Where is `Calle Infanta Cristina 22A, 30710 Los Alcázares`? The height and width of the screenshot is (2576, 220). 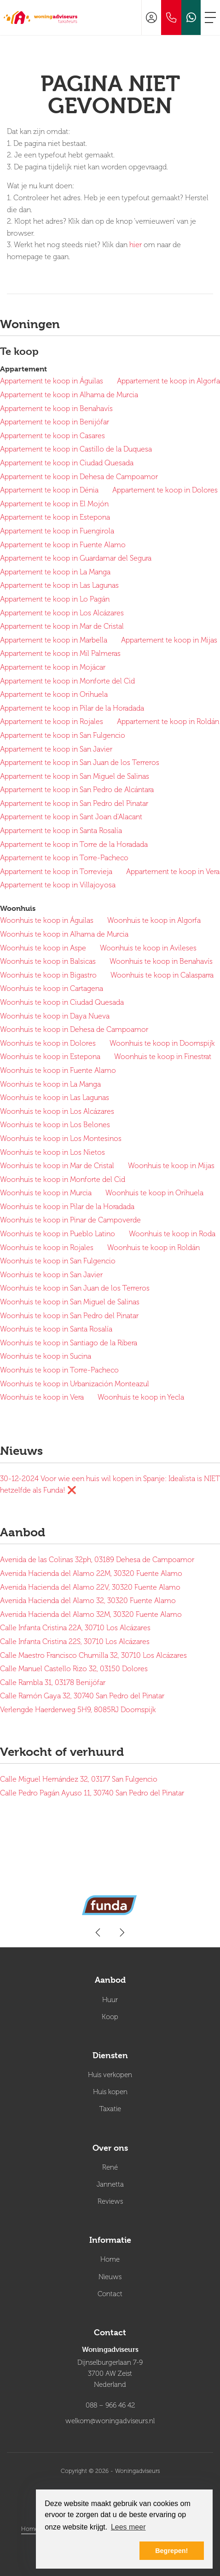
Calle Infanta Cristina 22A, 30710 Los Alcázares is located at coordinates (75, 1628).